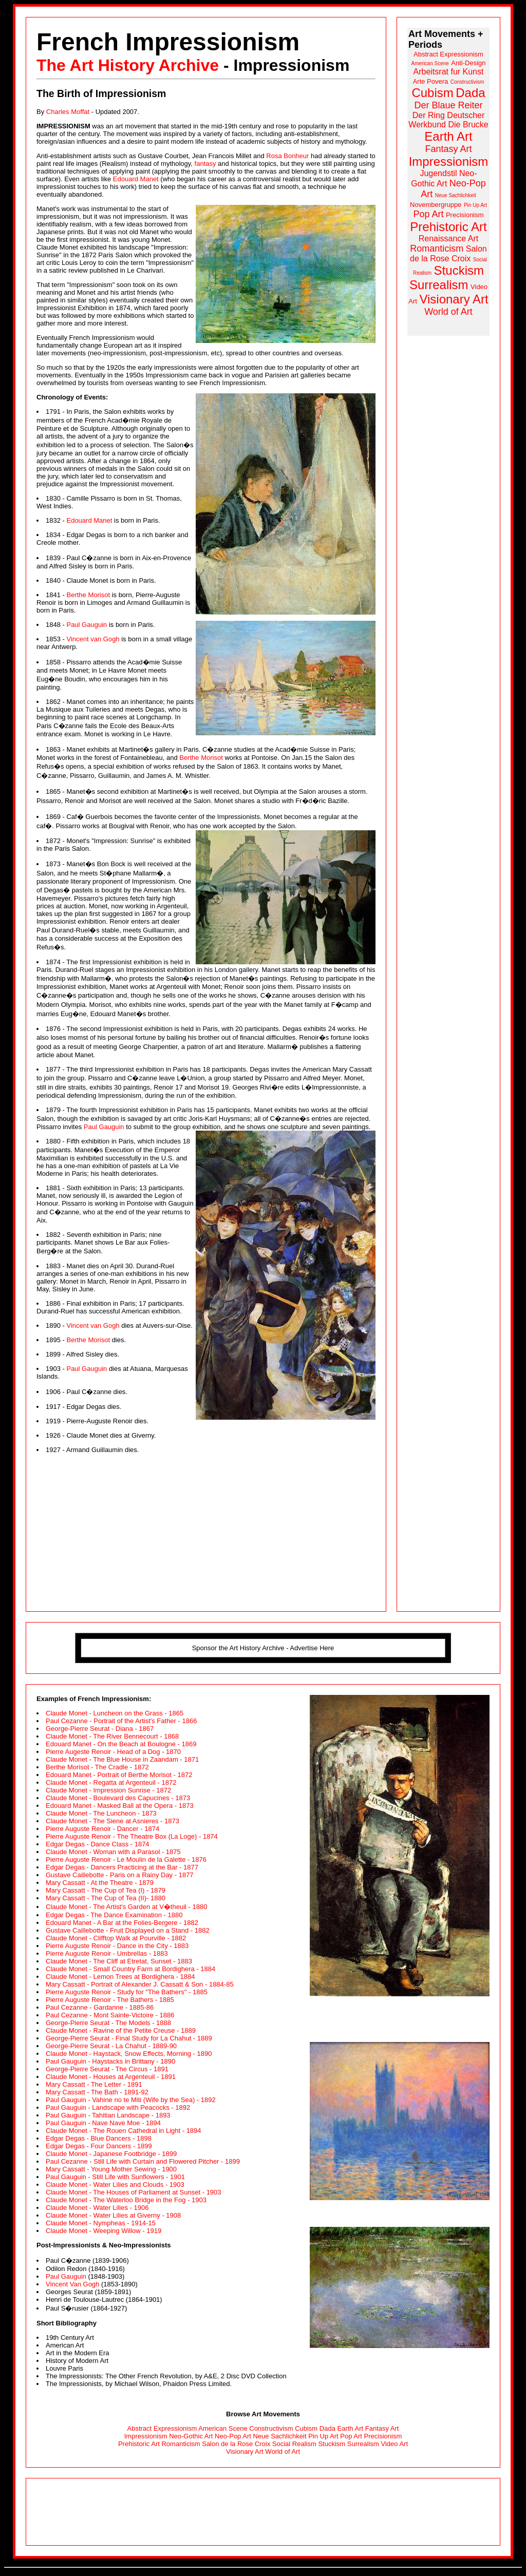  Describe the element at coordinates (245, 2451) in the screenshot. I see `Visionary Art` at that location.